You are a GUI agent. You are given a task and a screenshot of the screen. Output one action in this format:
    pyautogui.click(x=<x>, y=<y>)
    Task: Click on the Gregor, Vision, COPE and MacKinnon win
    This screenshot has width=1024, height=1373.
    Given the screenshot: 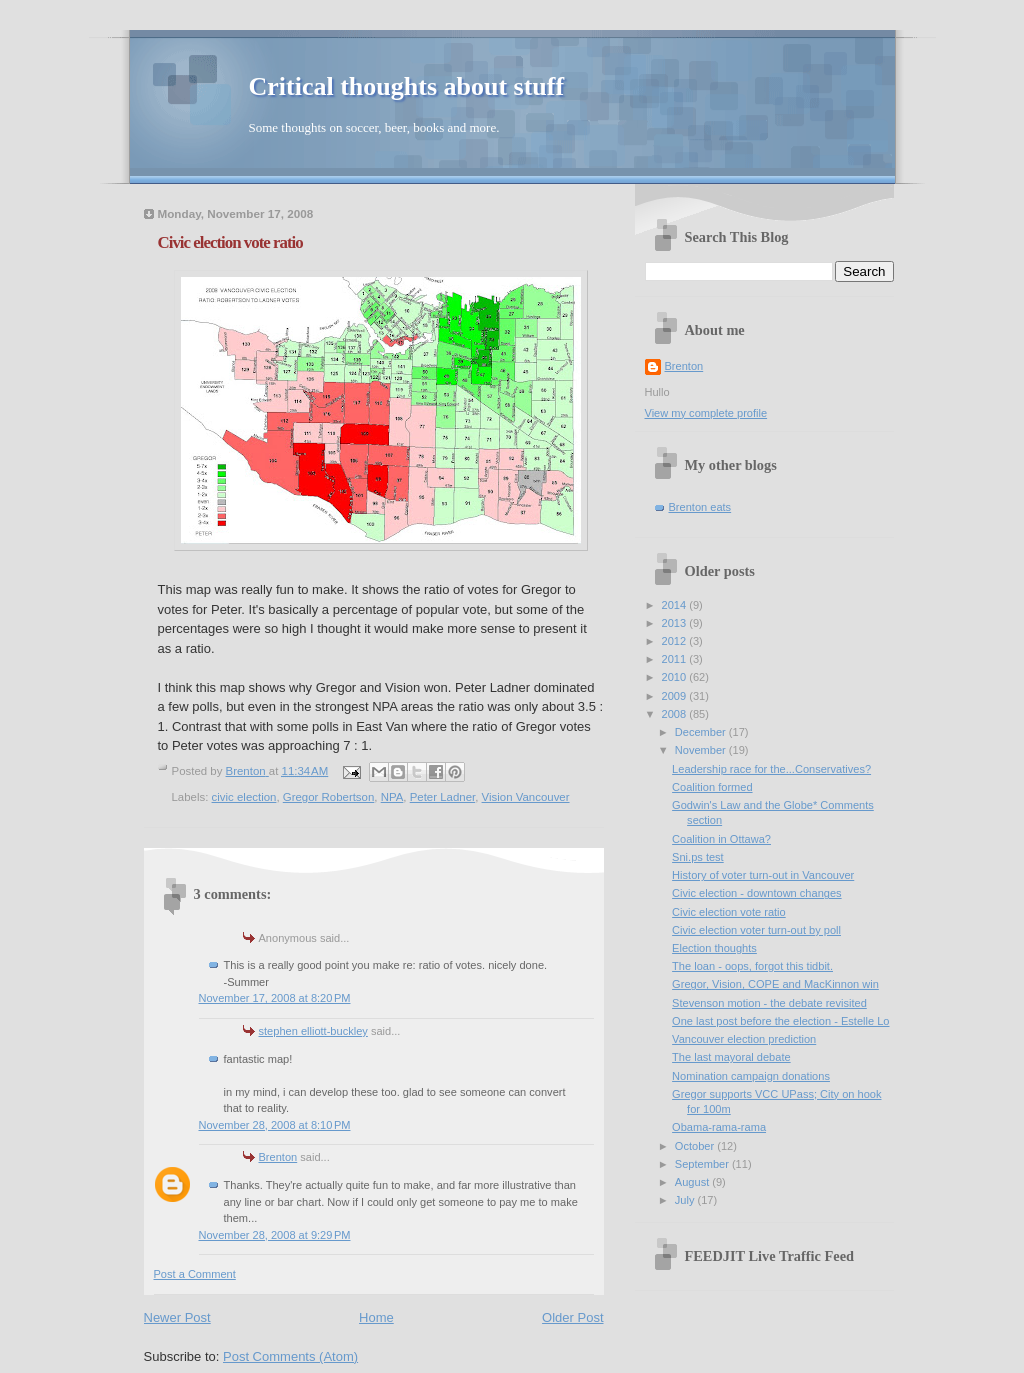 What is the action you would take?
    pyautogui.click(x=775, y=984)
    